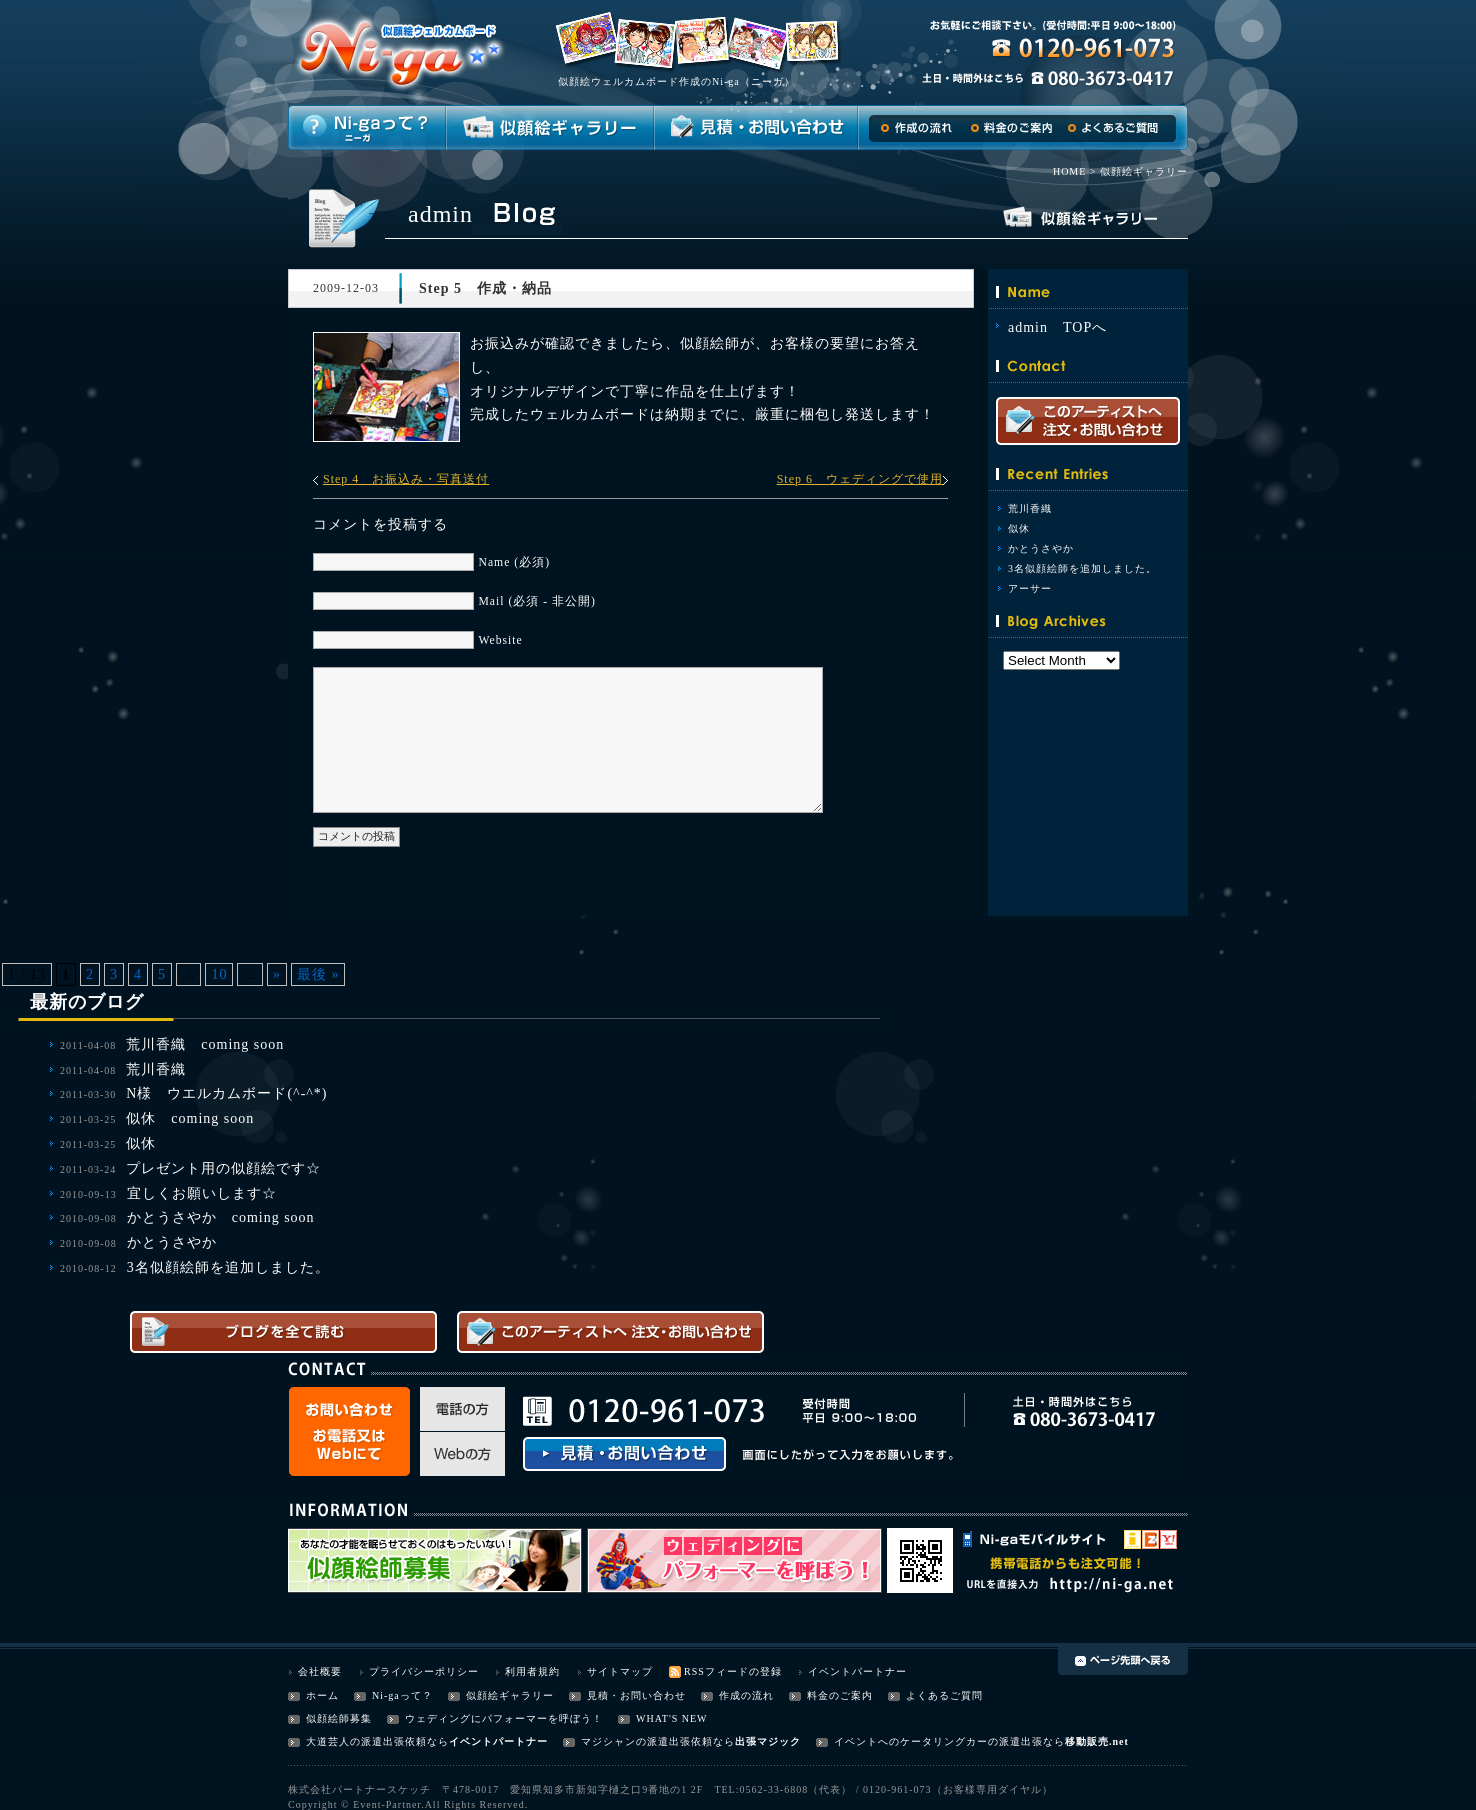  I want to click on 荒川香織 coming soon, so click(205, 1044).